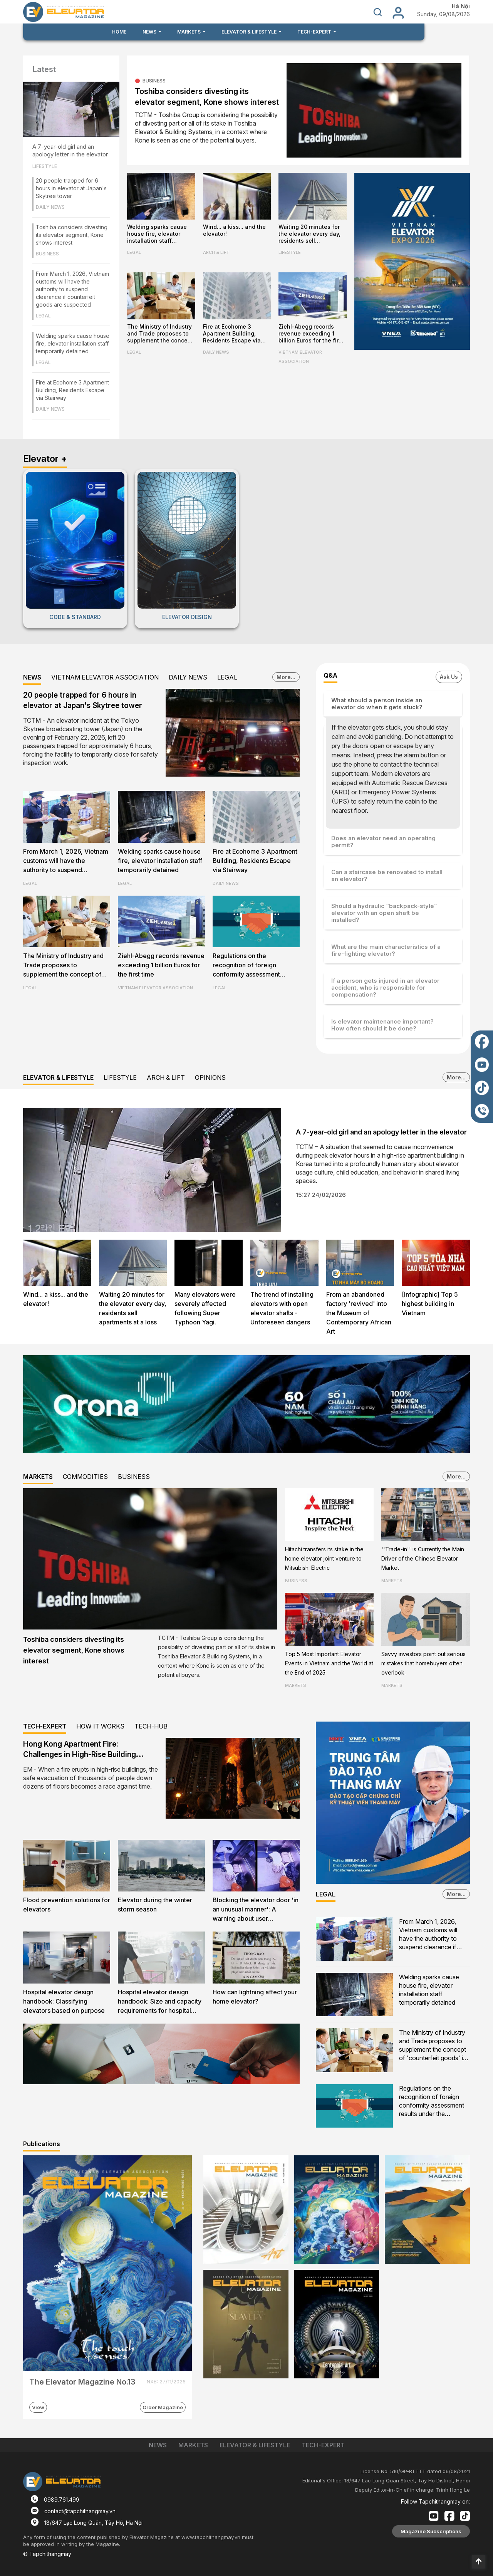  Describe the element at coordinates (324, 1558) in the screenshot. I see `Hitachi transfers its stake in the home elevator joint venture to Mitsubishi Electric` at that location.